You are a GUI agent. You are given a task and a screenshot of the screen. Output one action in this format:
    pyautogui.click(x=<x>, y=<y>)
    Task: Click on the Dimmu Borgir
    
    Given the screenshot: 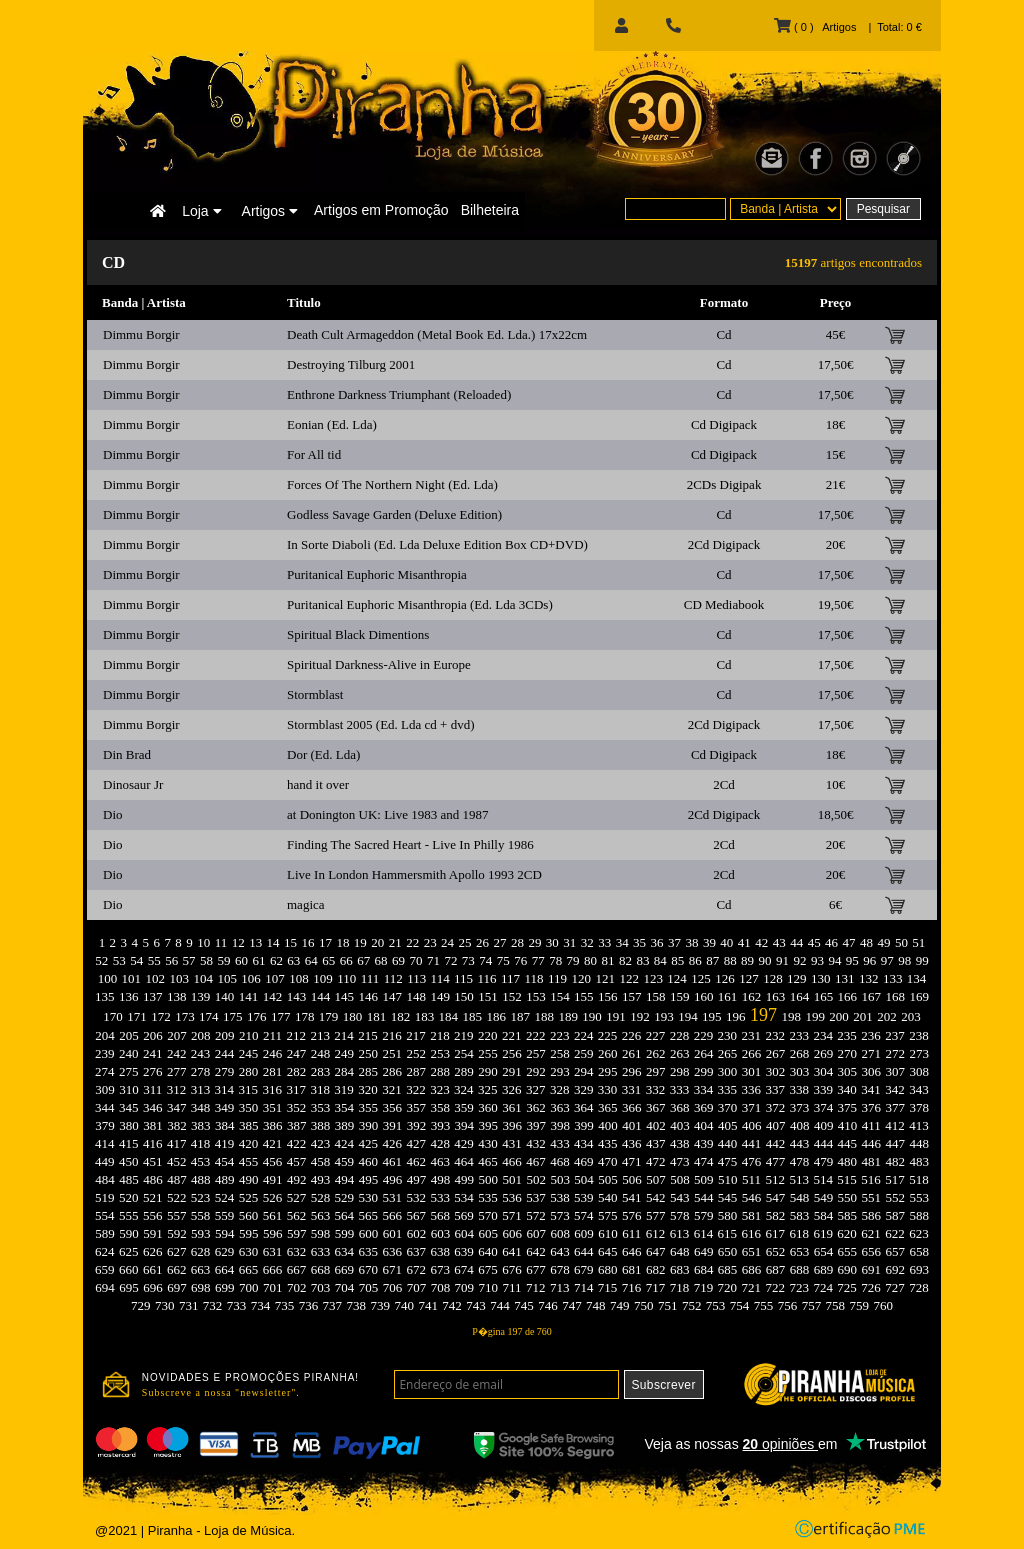 What is the action you would take?
    pyautogui.click(x=141, y=334)
    